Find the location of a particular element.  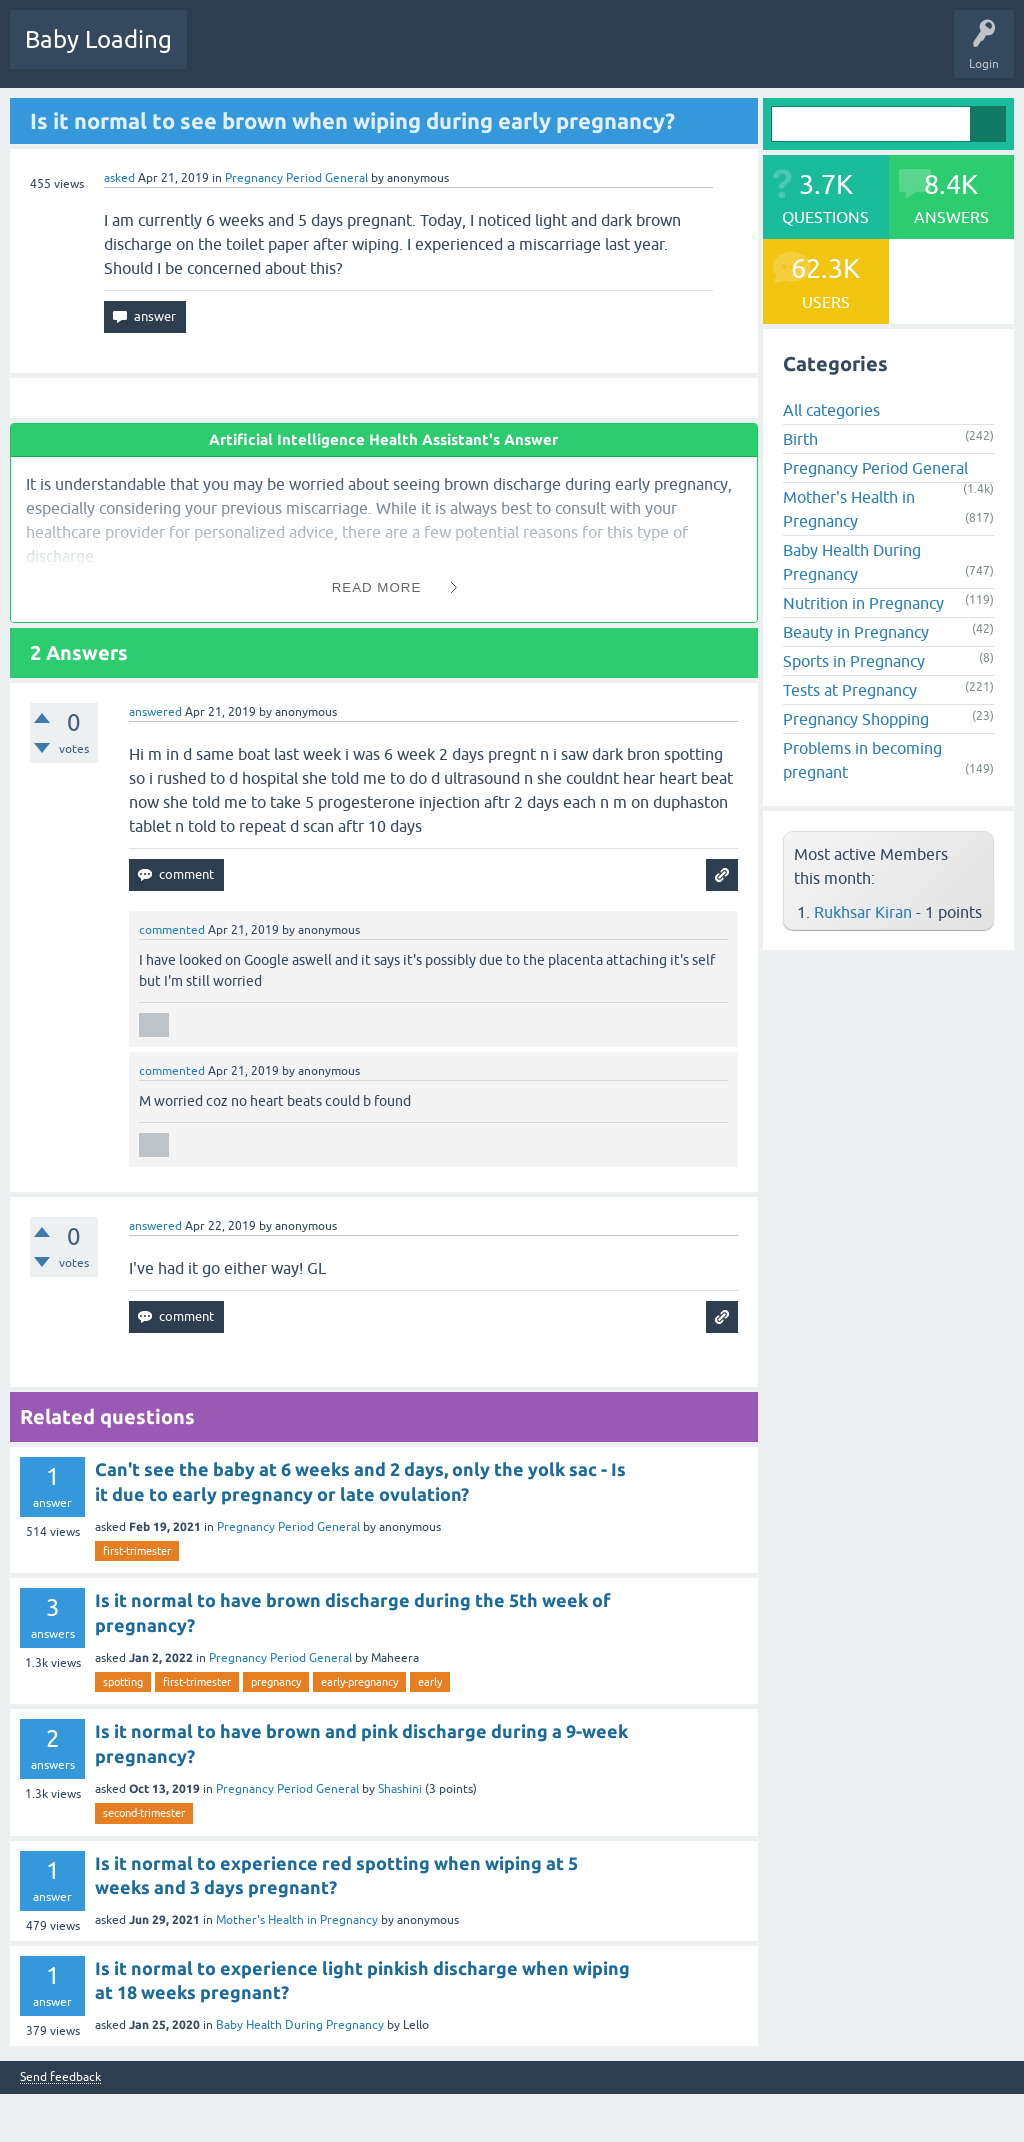

Tests at Pregnancy is located at coordinates (850, 690).